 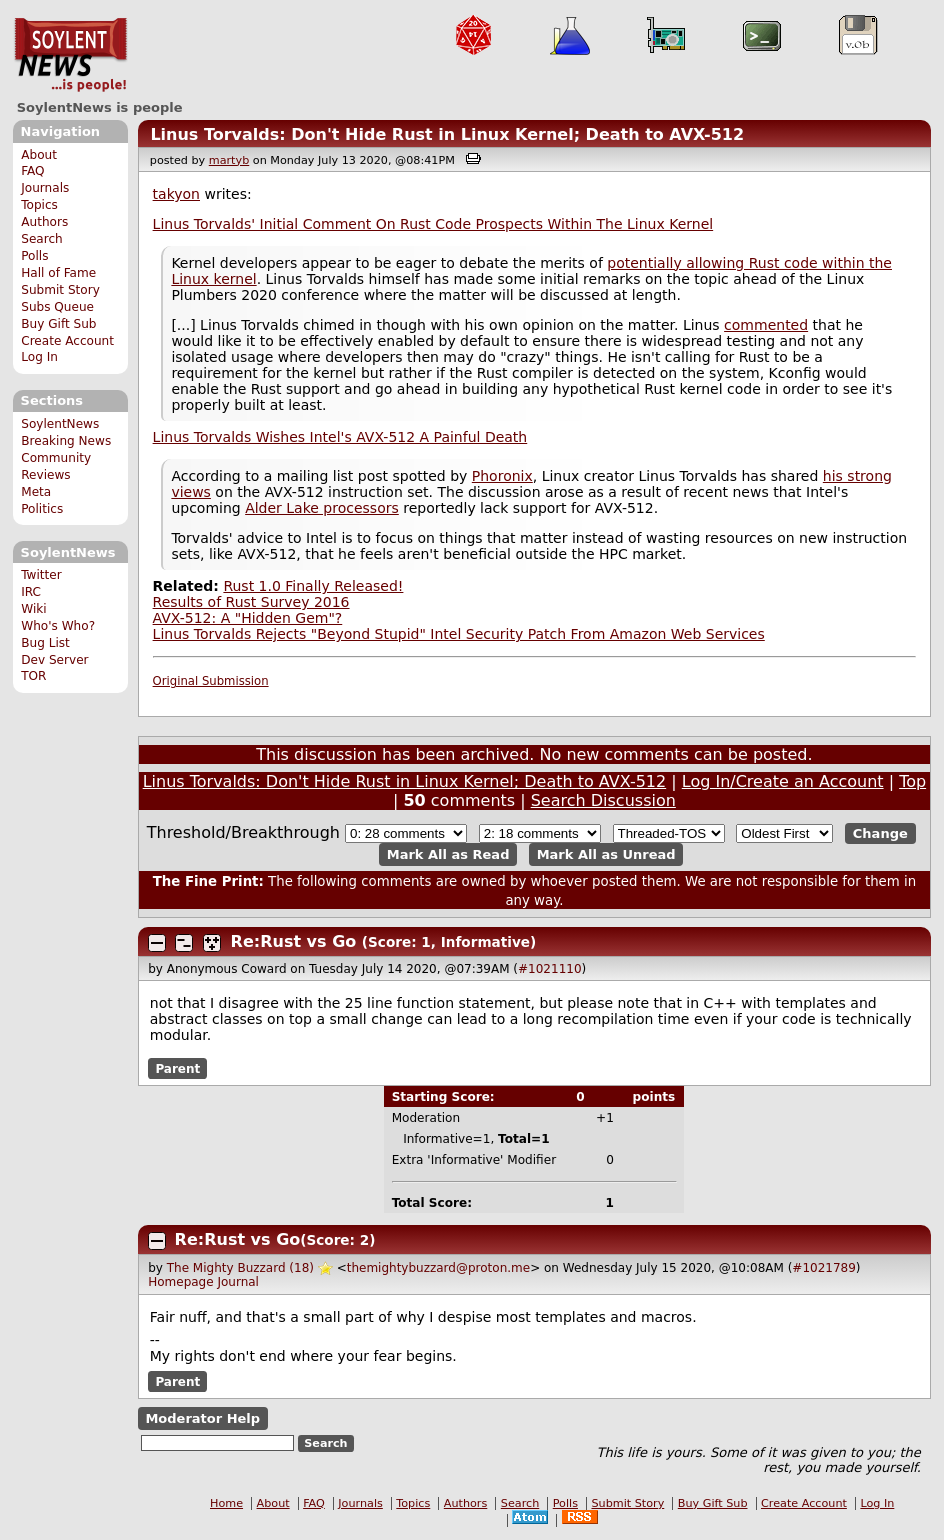 What do you see at coordinates (238, 1282) in the screenshot?
I see `Journal` at bounding box center [238, 1282].